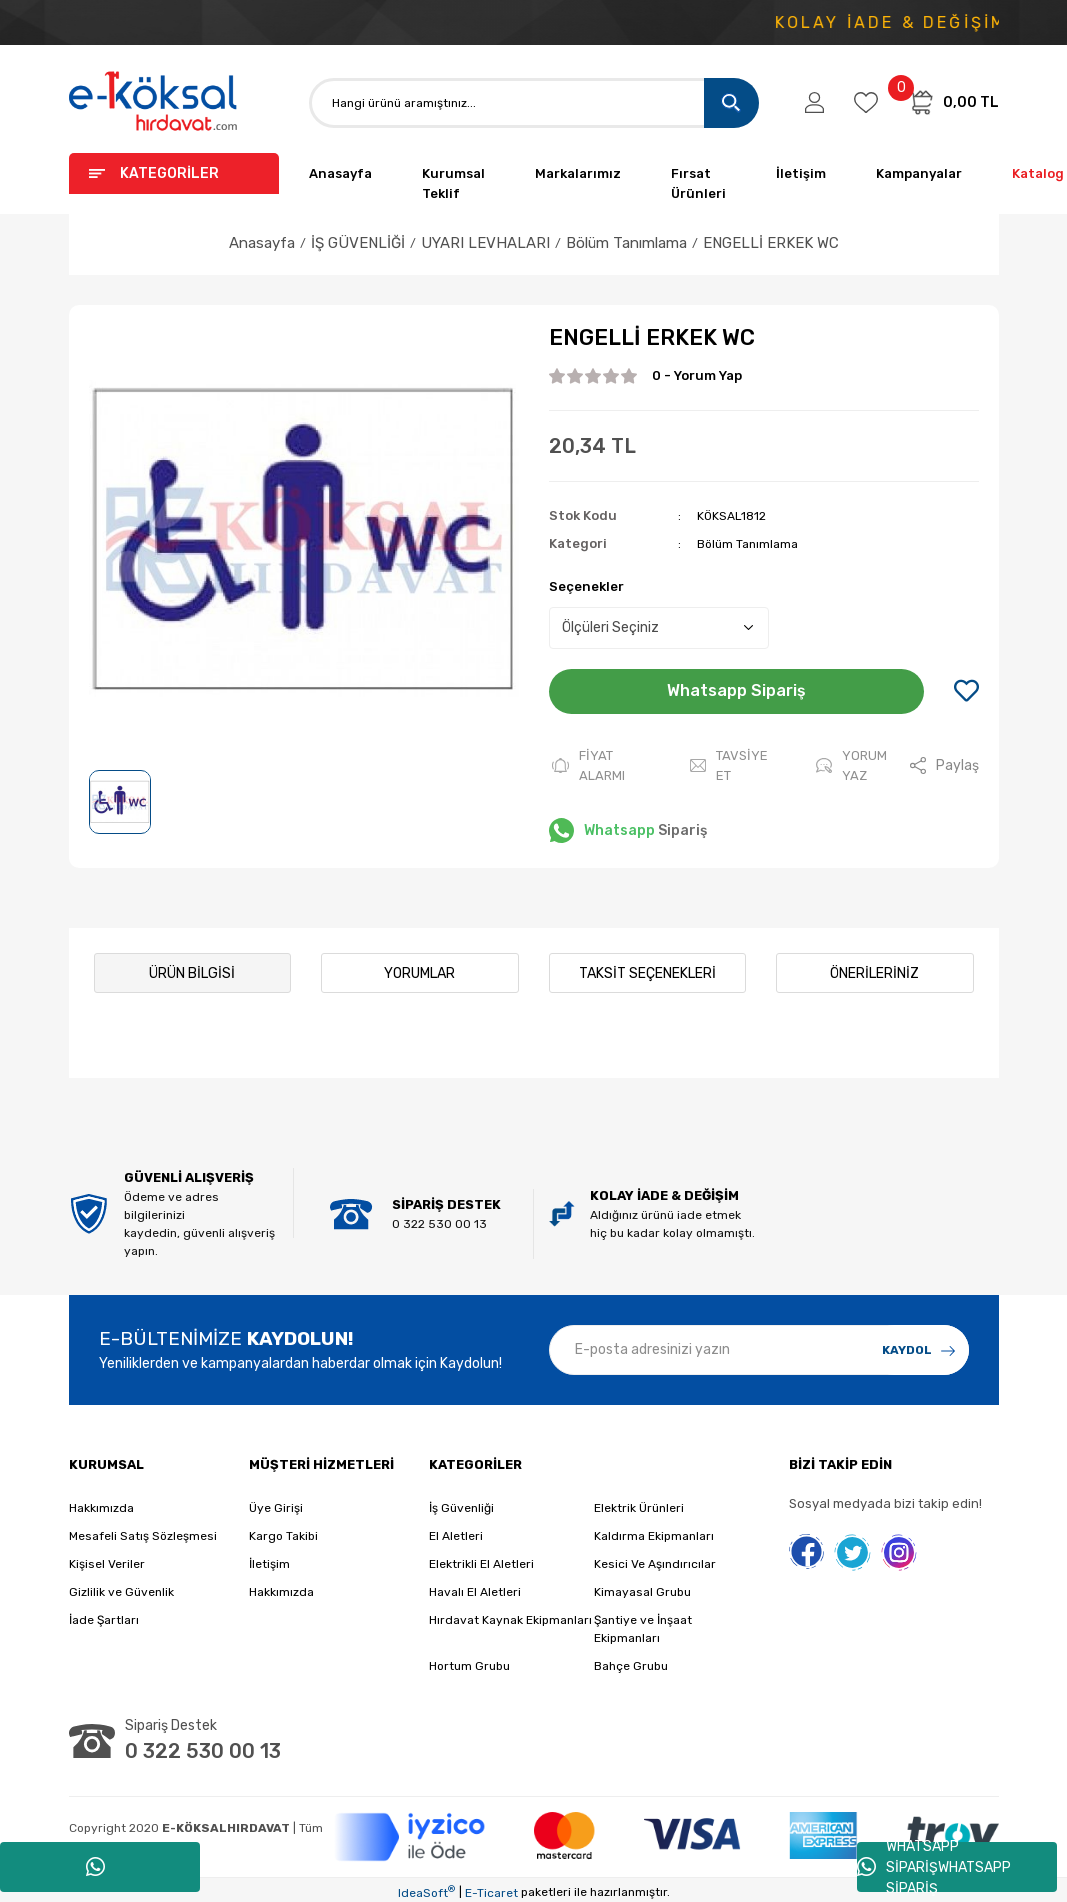 This screenshot has width=1067, height=1902. Describe the element at coordinates (283, 1532) in the screenshot. I see `Kargo Takibi` at that location.